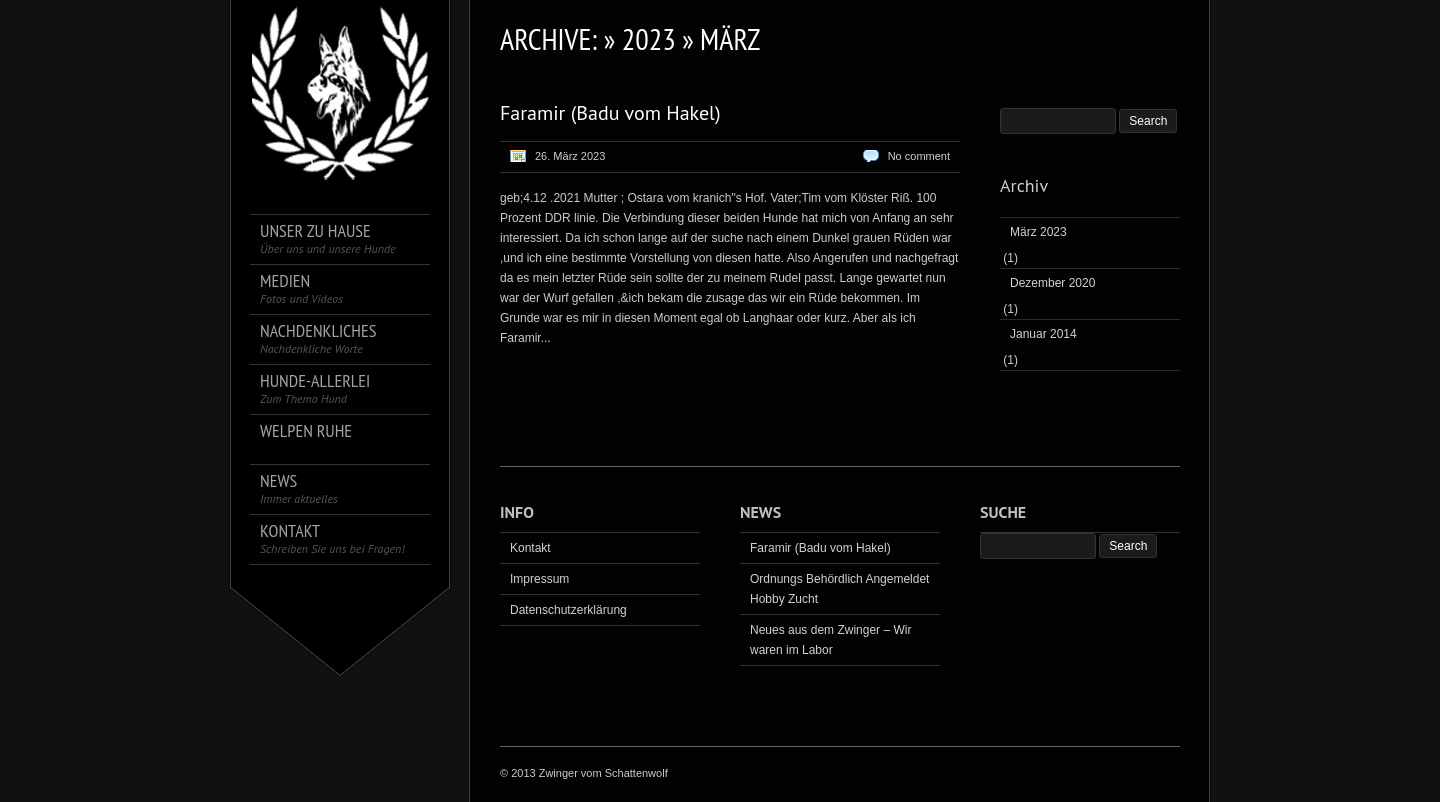  What do you see at coordinates (328, 238) in the screenshot?
I see `Unser zu Hause` at bounding box center [328, 238].